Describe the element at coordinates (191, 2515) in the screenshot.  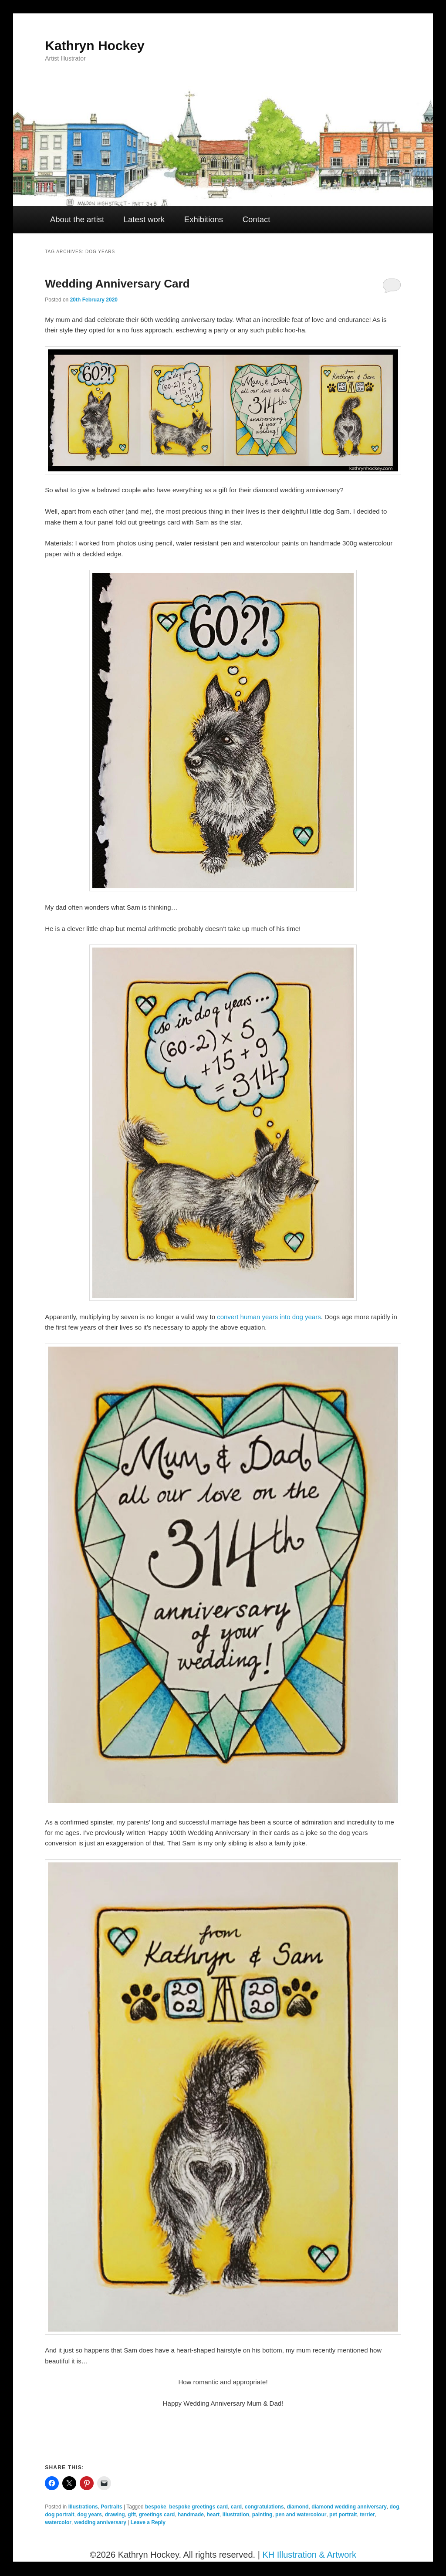
I see `handmade` at that location.